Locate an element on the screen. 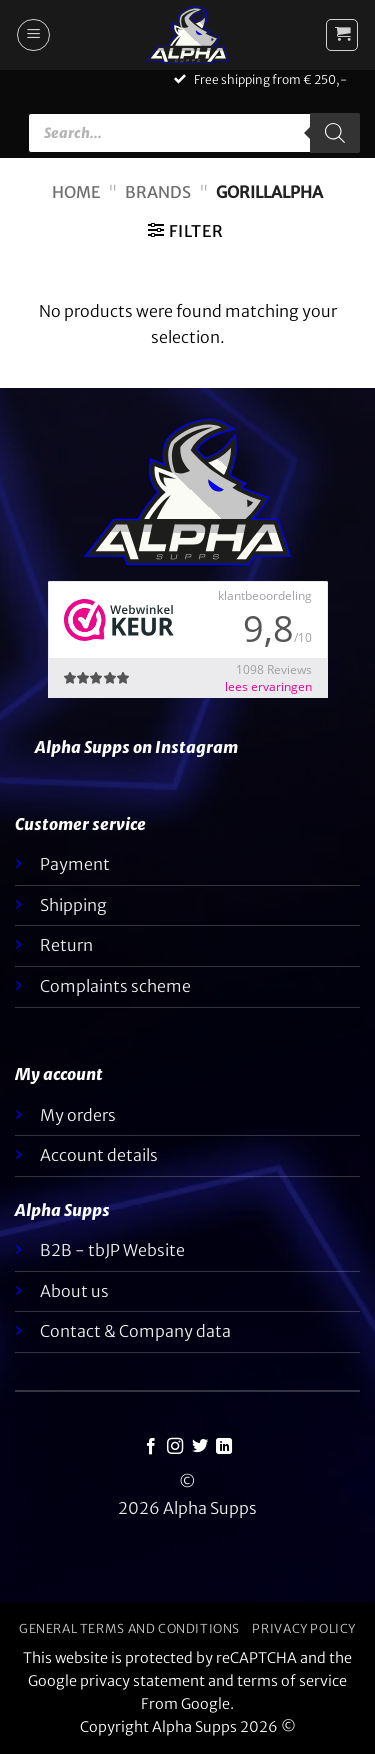 This screenshot has width=375, height=1754. [Follow on Instagram] is located at coordinates (175, 1447).